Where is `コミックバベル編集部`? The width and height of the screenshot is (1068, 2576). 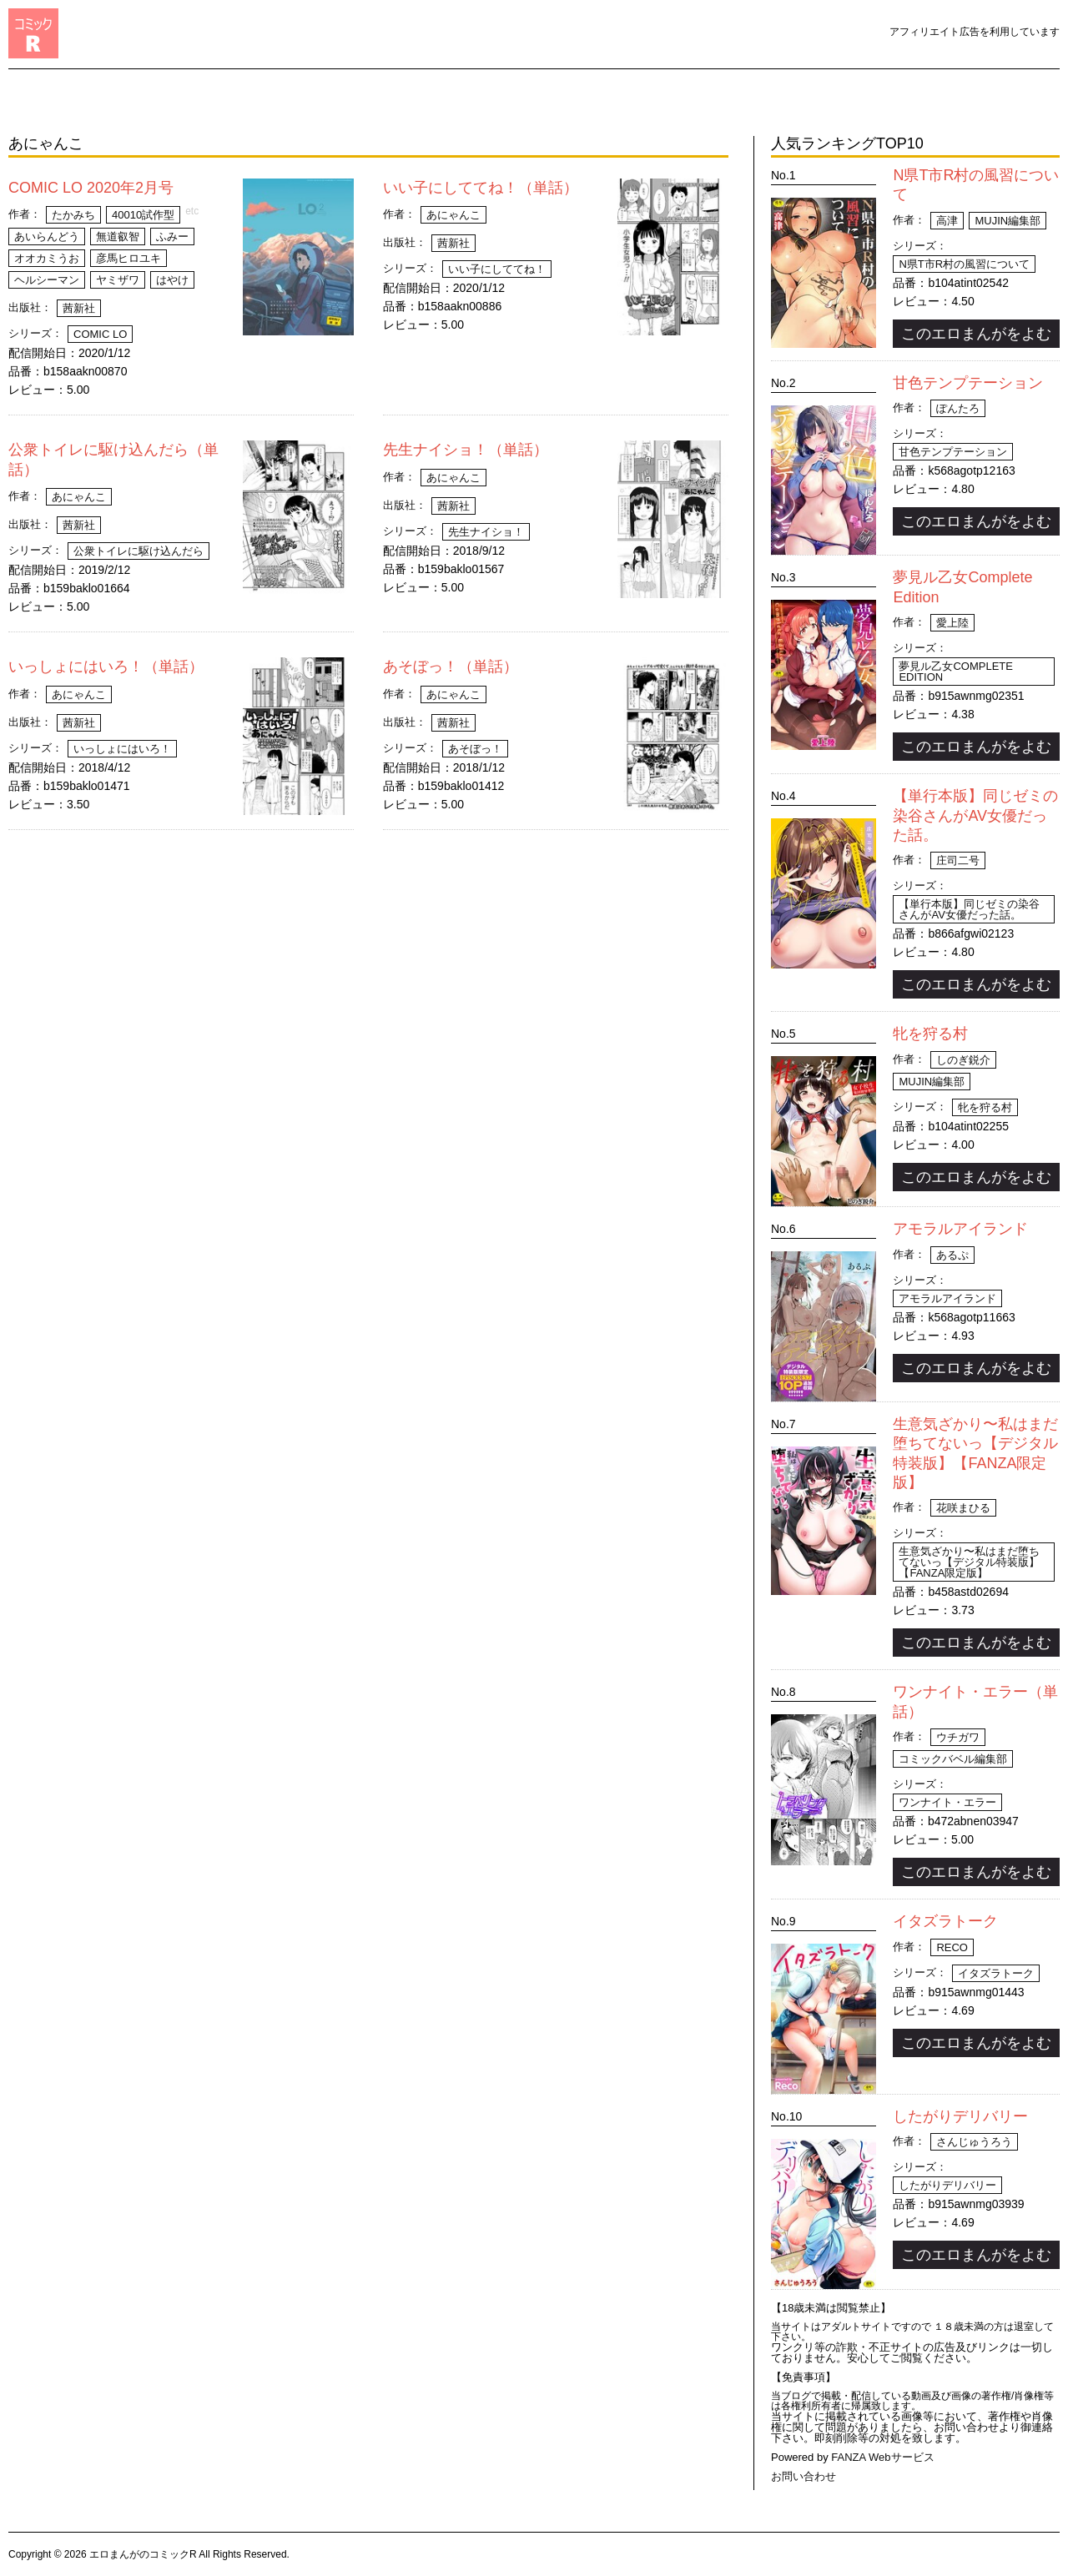 コミックバベル編集部 is located at coordinates (953, 1759).